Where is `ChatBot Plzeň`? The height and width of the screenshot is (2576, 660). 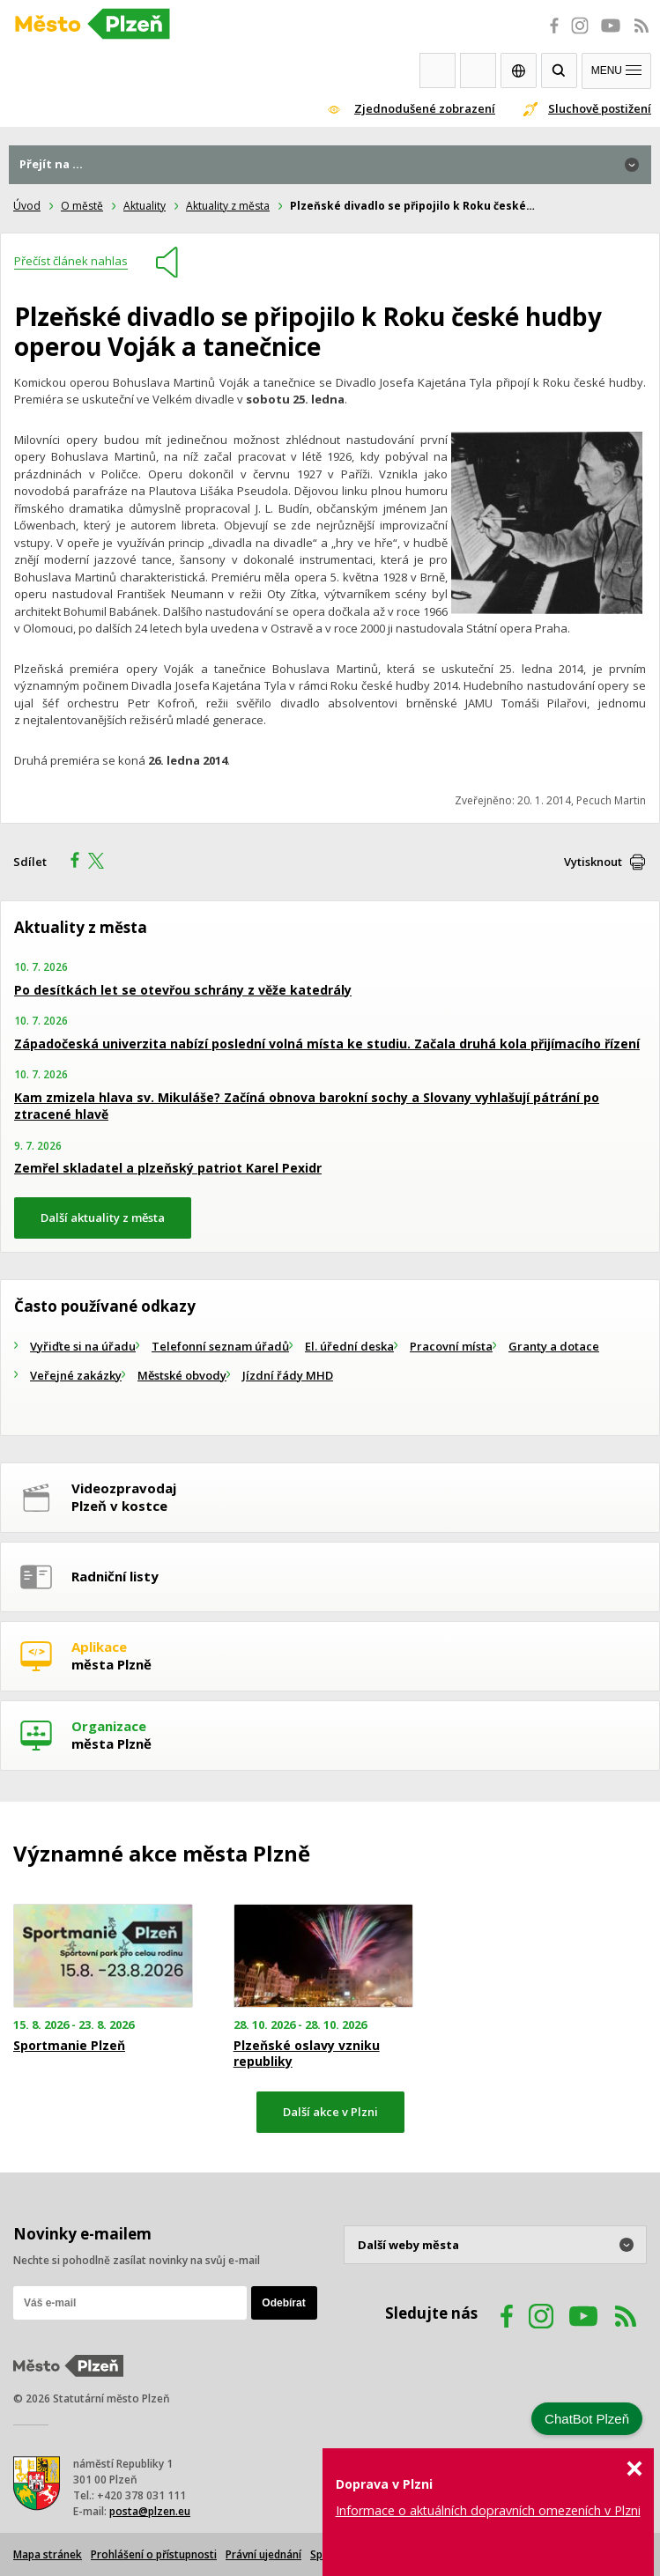 ChatBot Plzeň is located at coordinates (587, 2418).